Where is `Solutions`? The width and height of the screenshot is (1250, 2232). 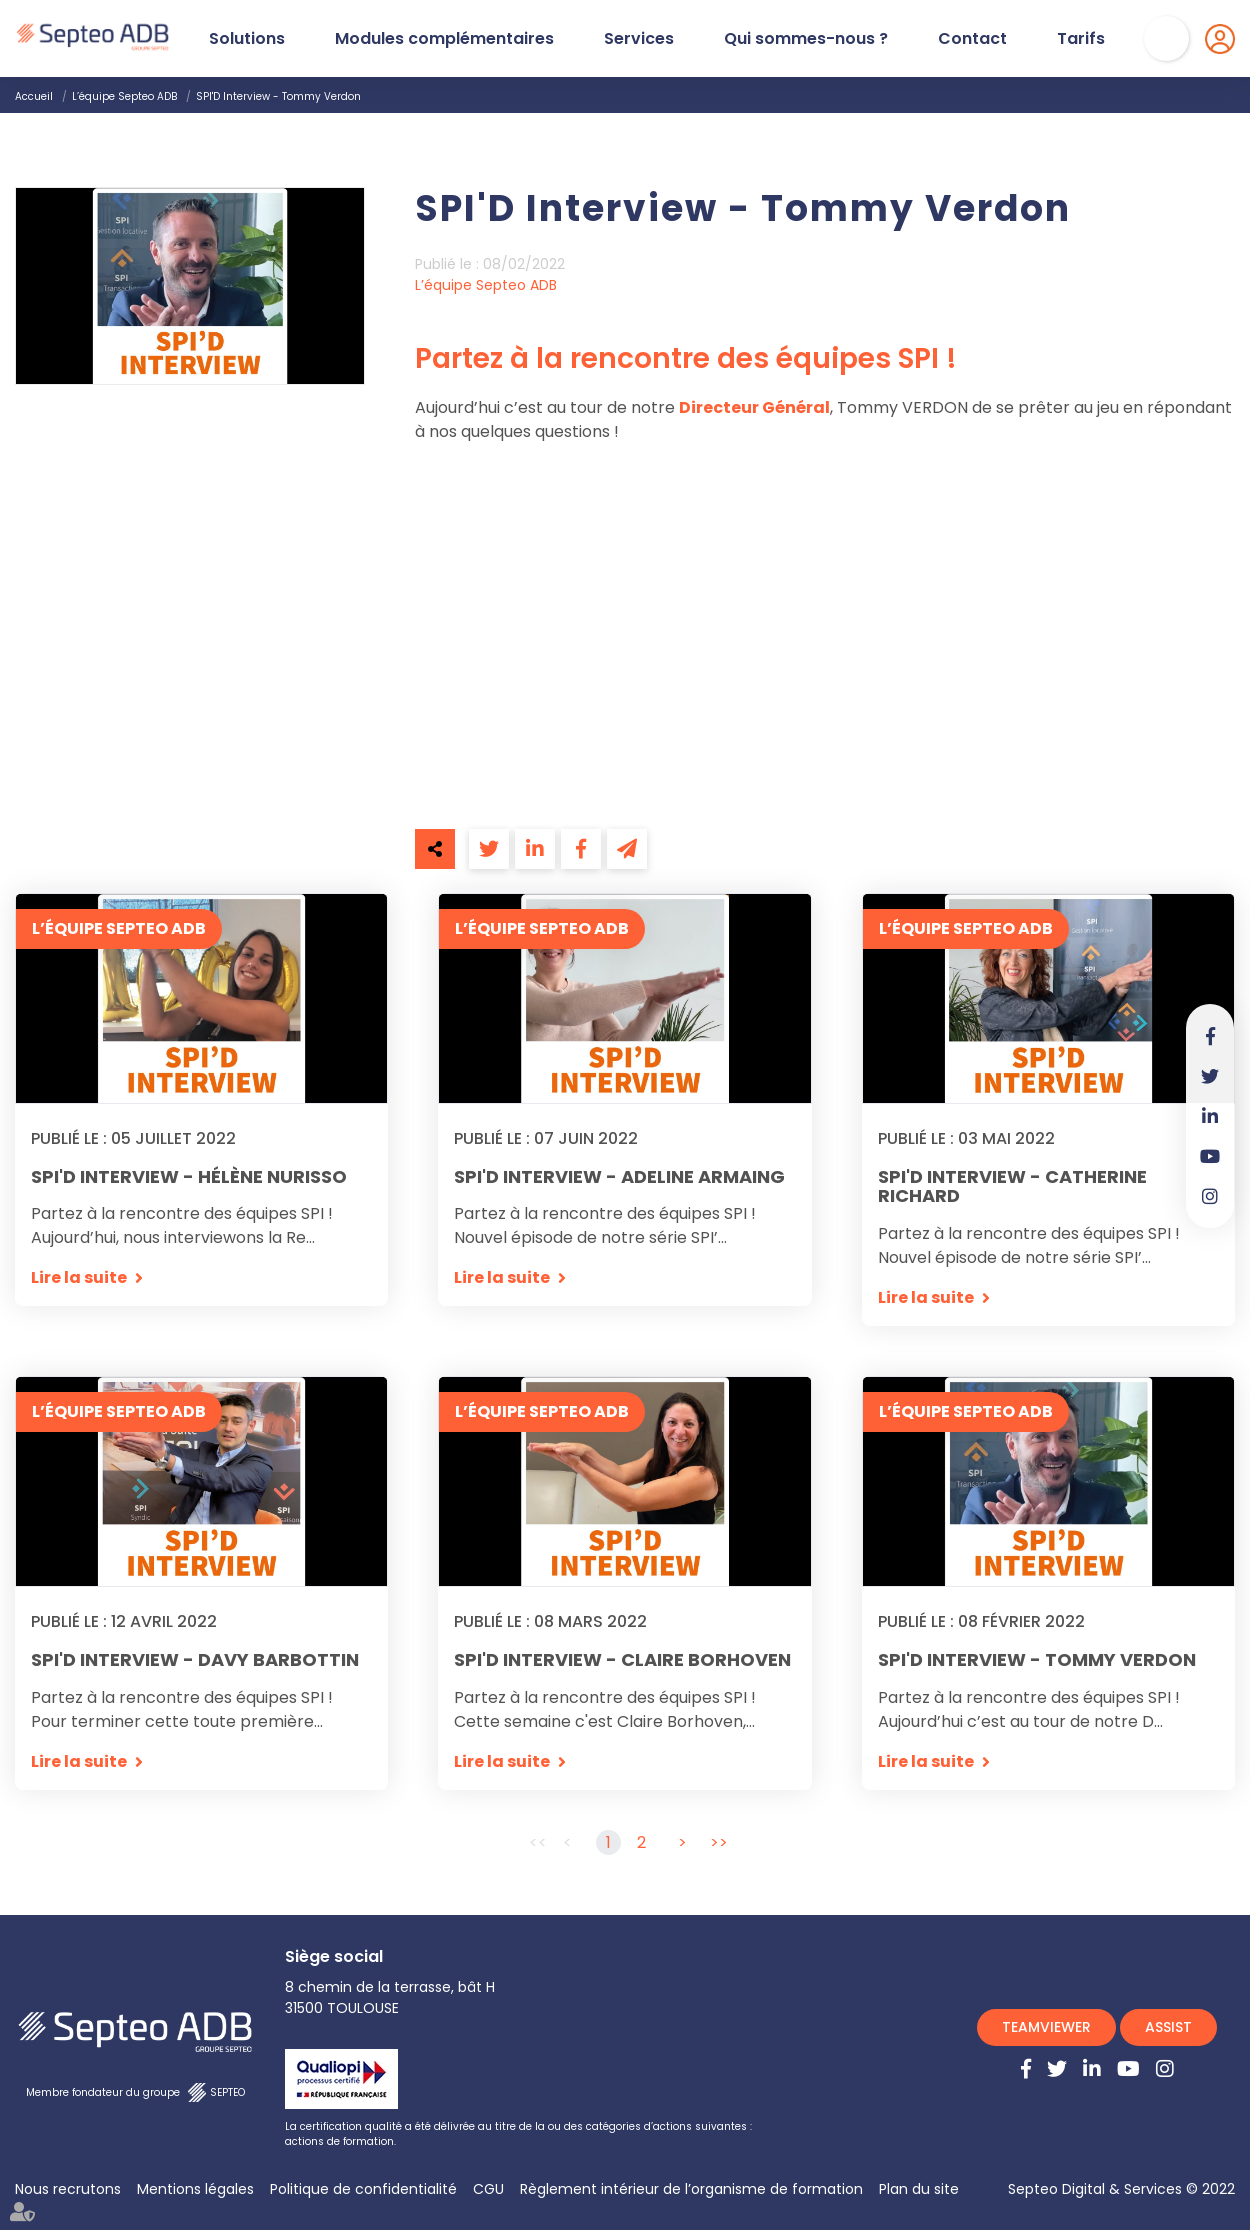
Solutions is located at coordinates (247, 39).